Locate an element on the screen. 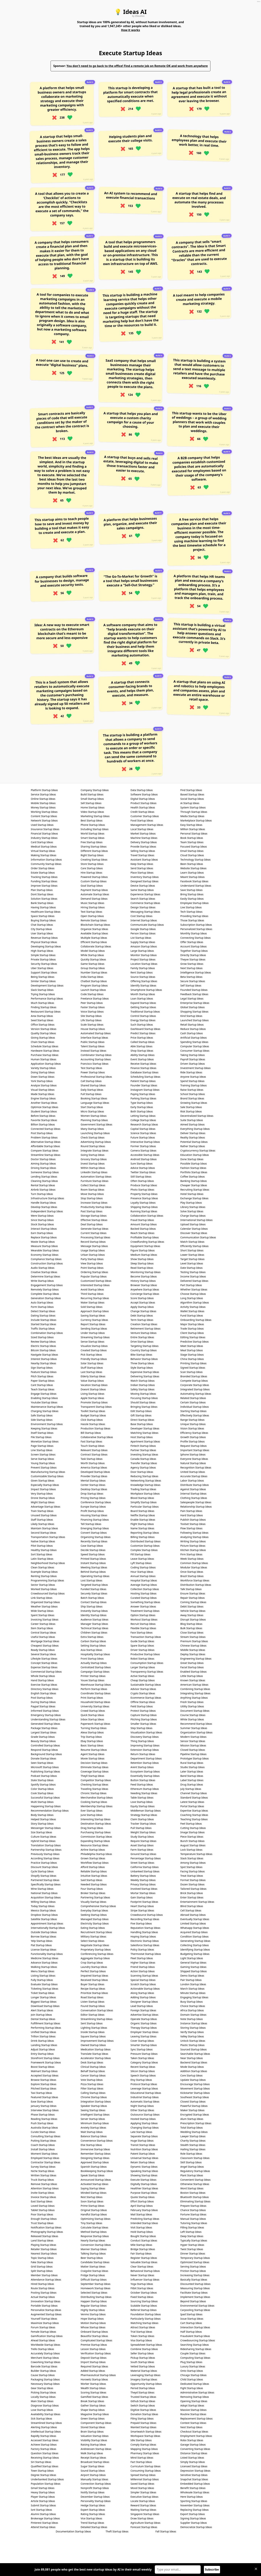 The image size is (261, 2576). Thermostat Startup Ideas is located at coordinates (145, 1954).